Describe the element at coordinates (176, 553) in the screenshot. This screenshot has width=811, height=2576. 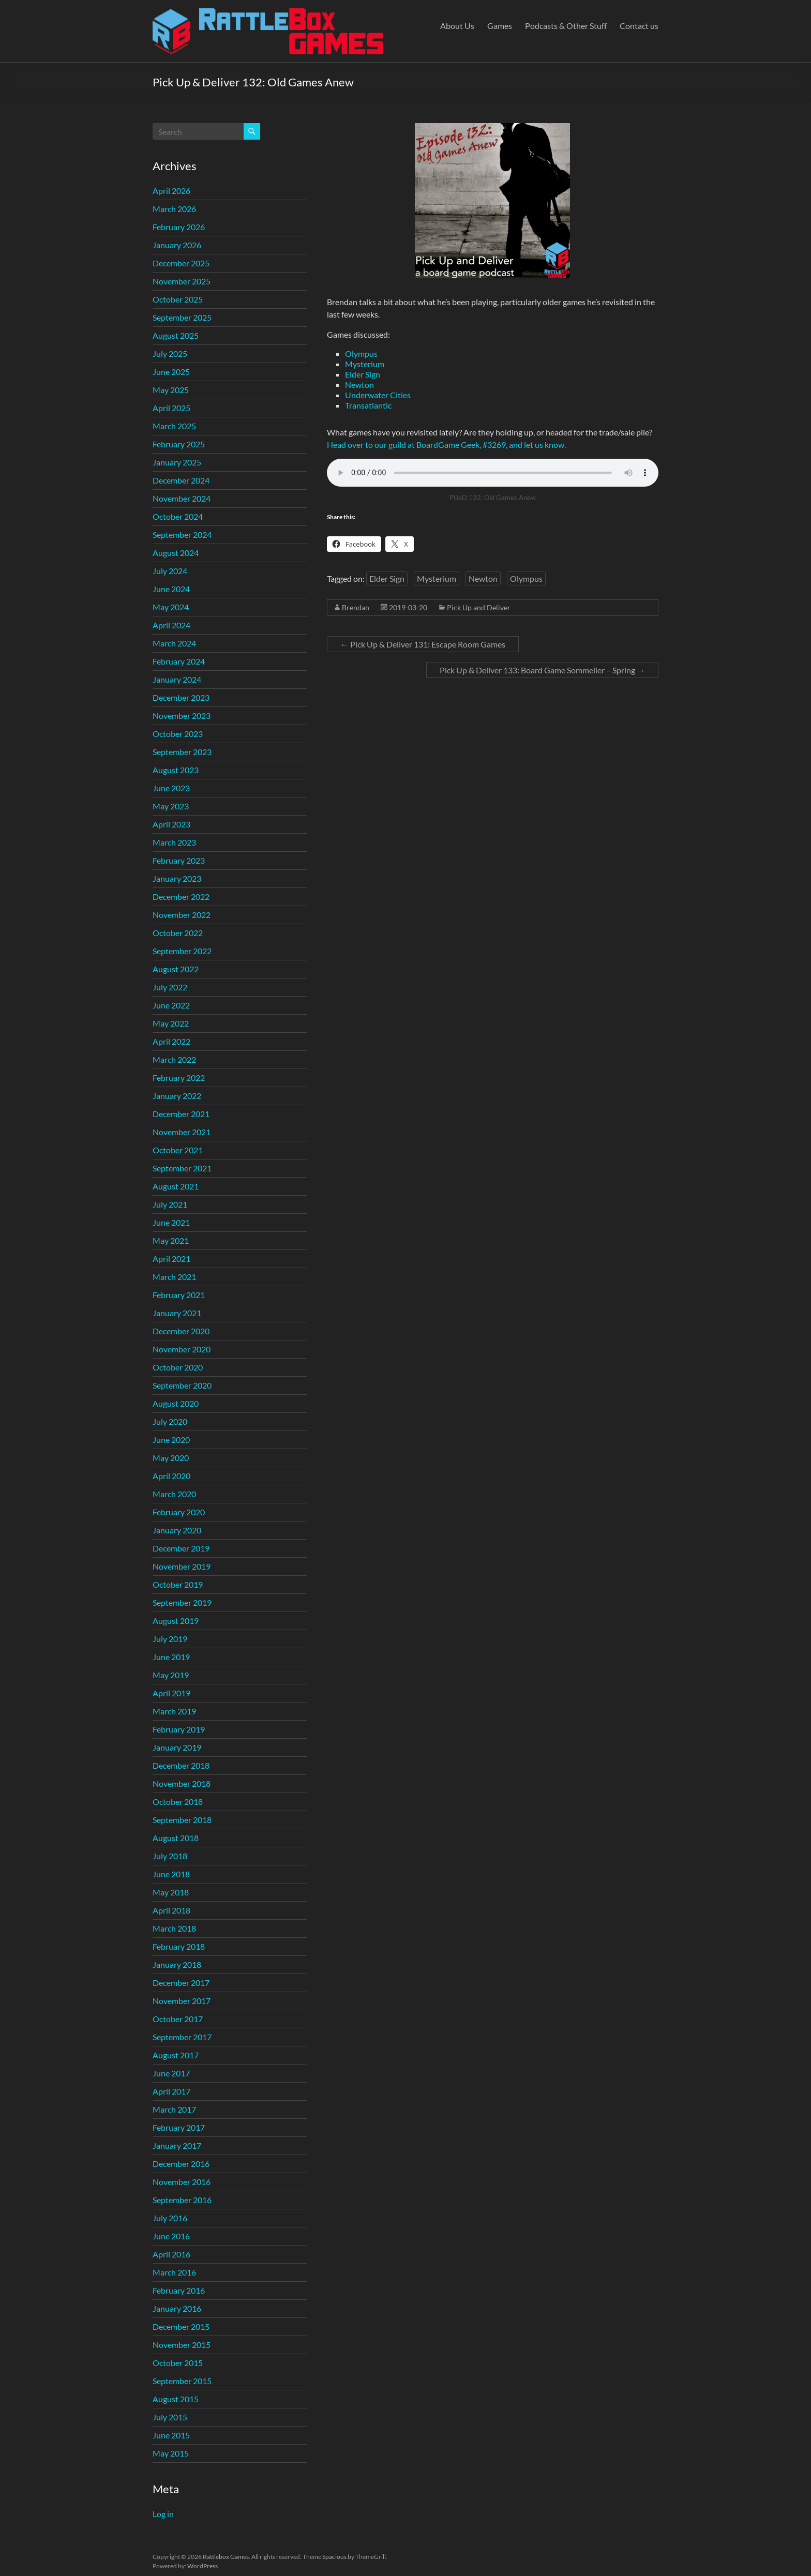
I see `August 2024` at that location.